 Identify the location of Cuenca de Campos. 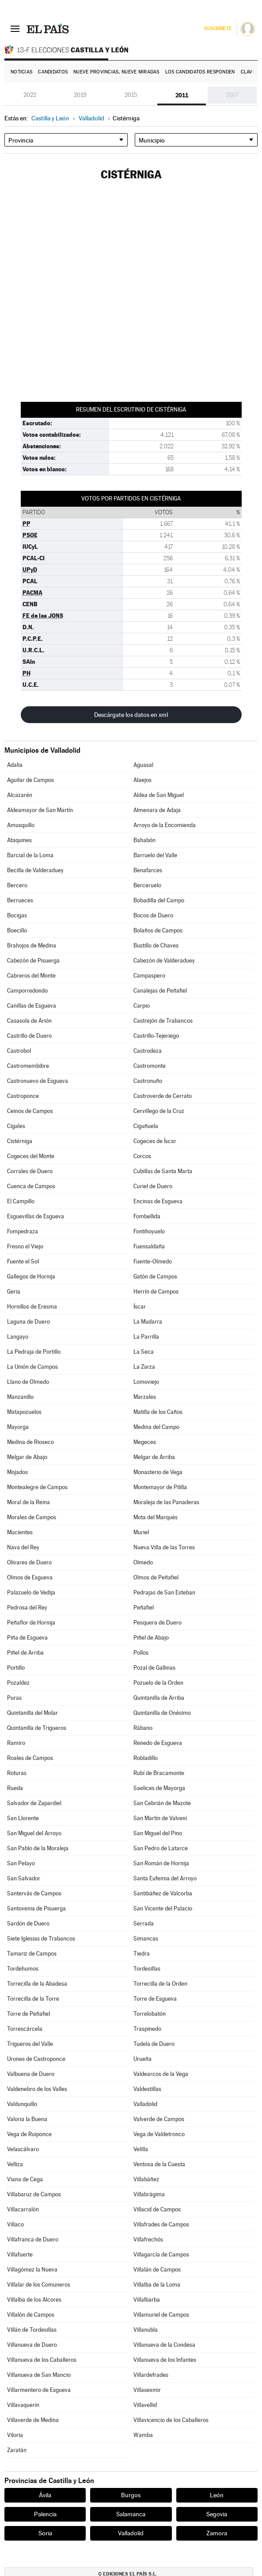
(31, 1186).